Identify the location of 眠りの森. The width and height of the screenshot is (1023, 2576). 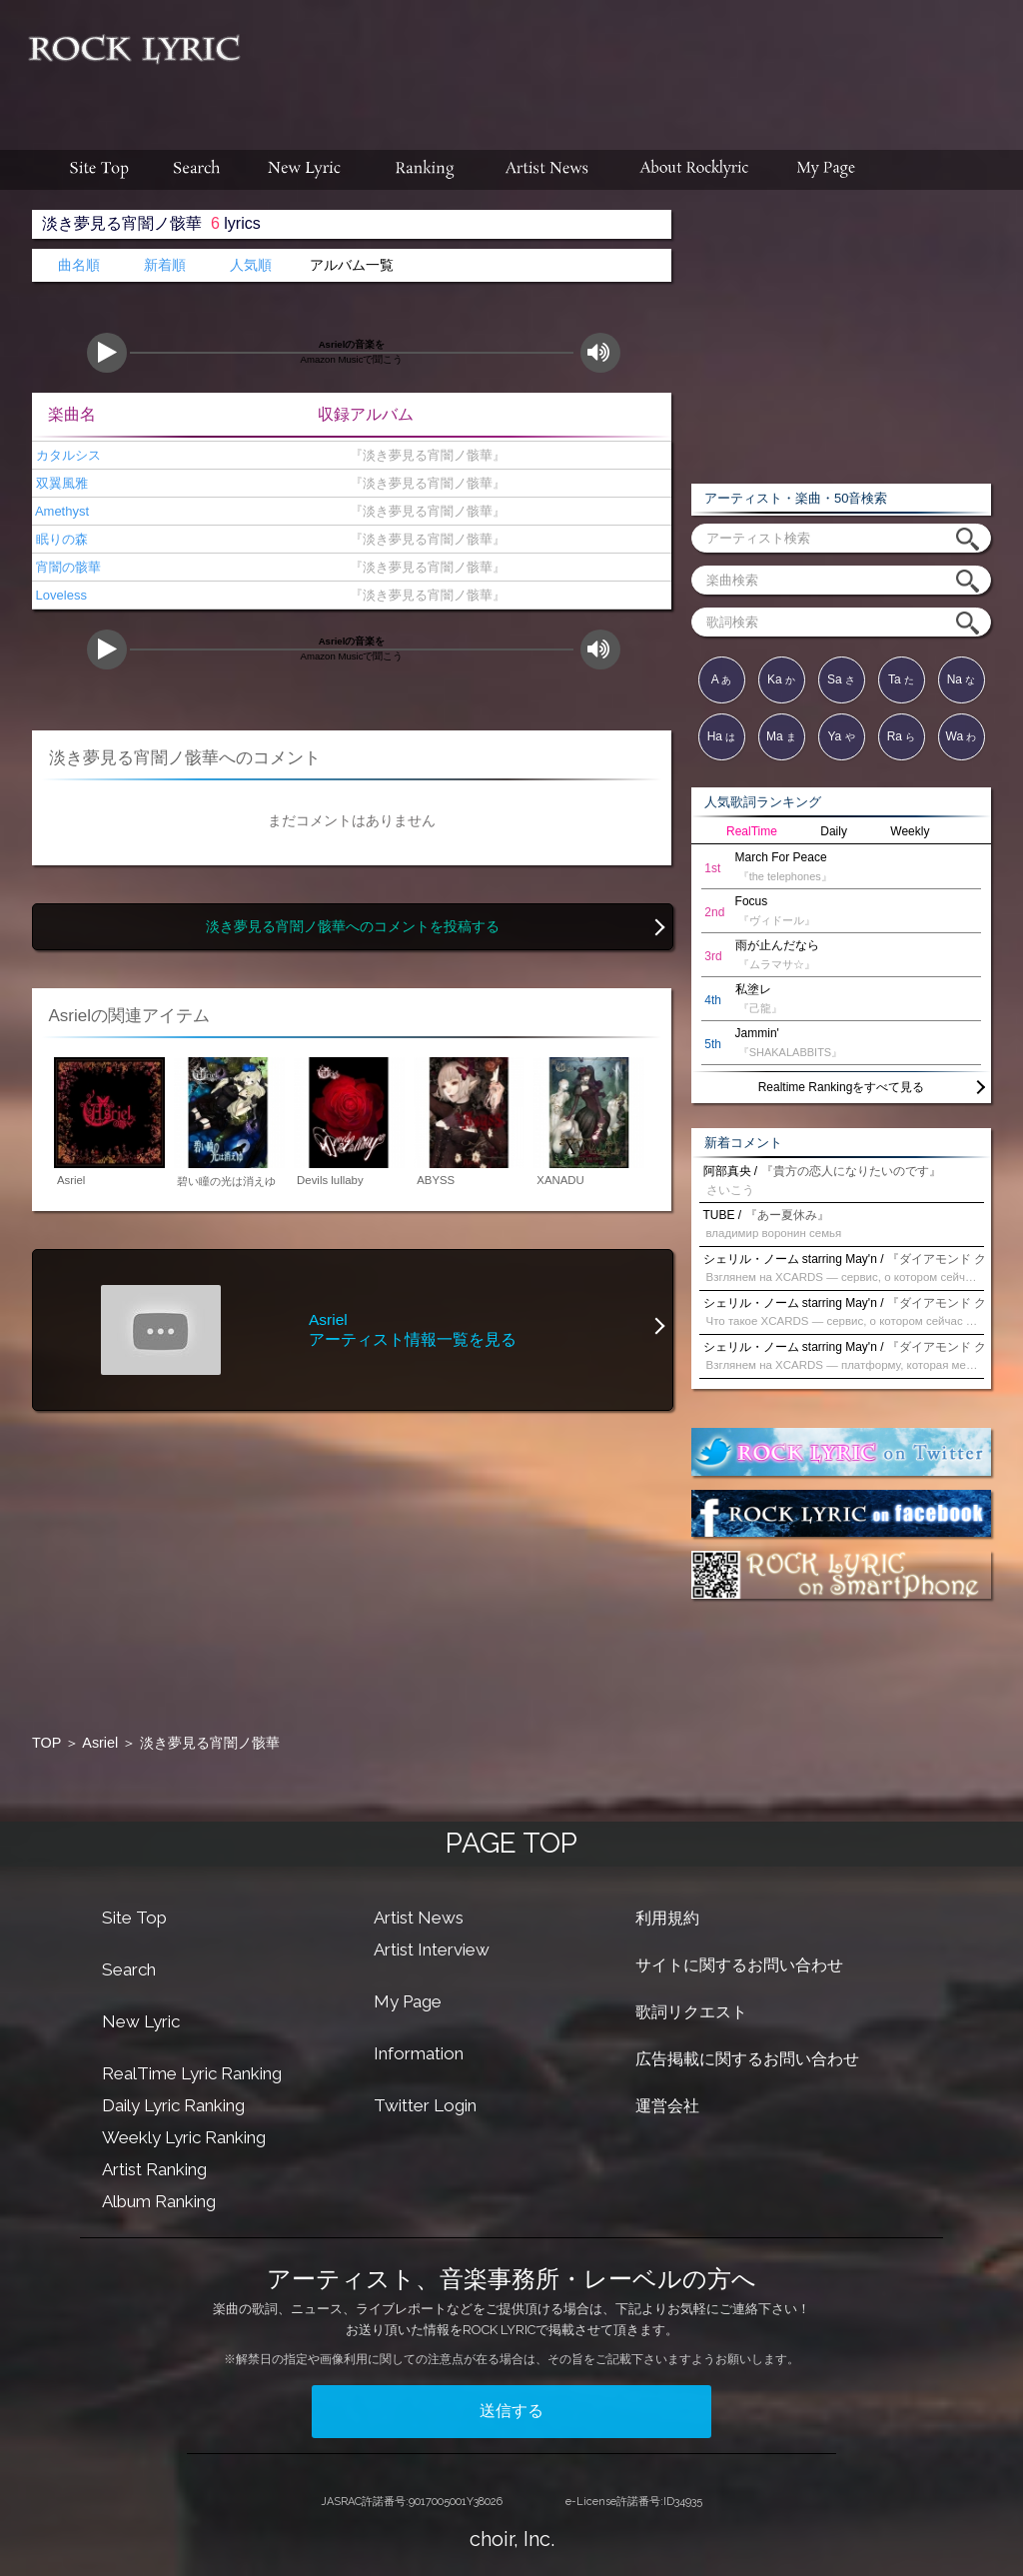
(60, 539).